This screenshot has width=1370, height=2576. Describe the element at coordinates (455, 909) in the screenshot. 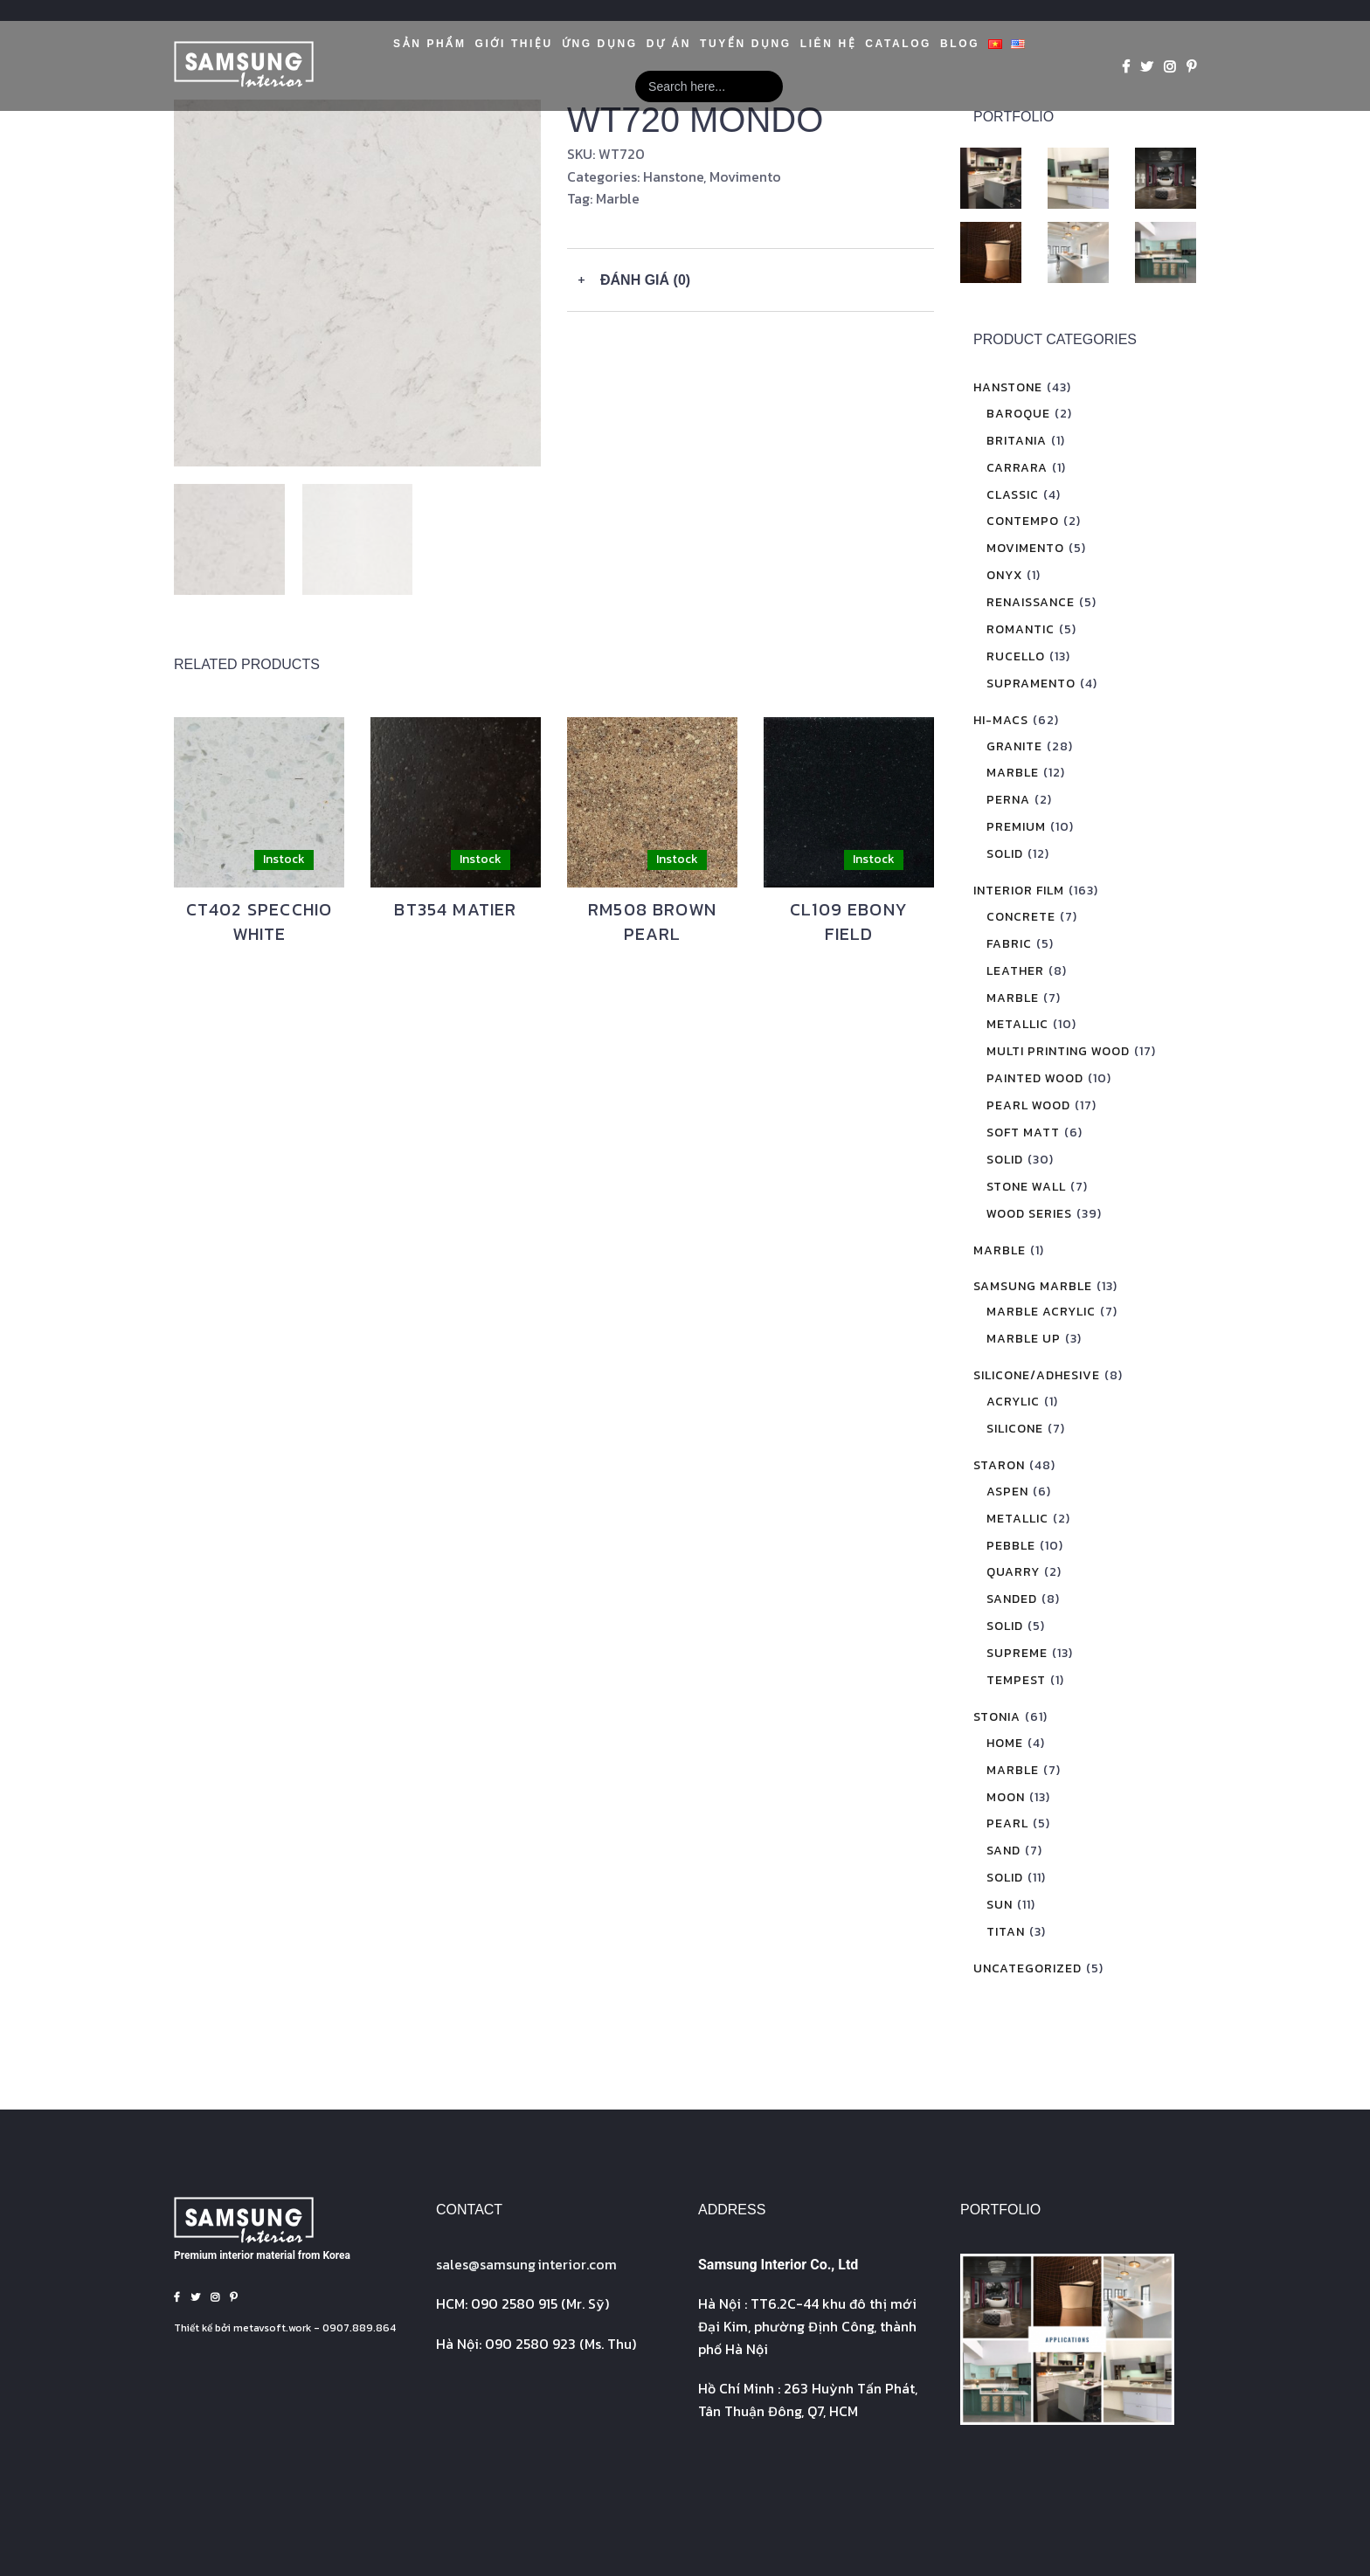

I see `BT354 MATIER` at that location.